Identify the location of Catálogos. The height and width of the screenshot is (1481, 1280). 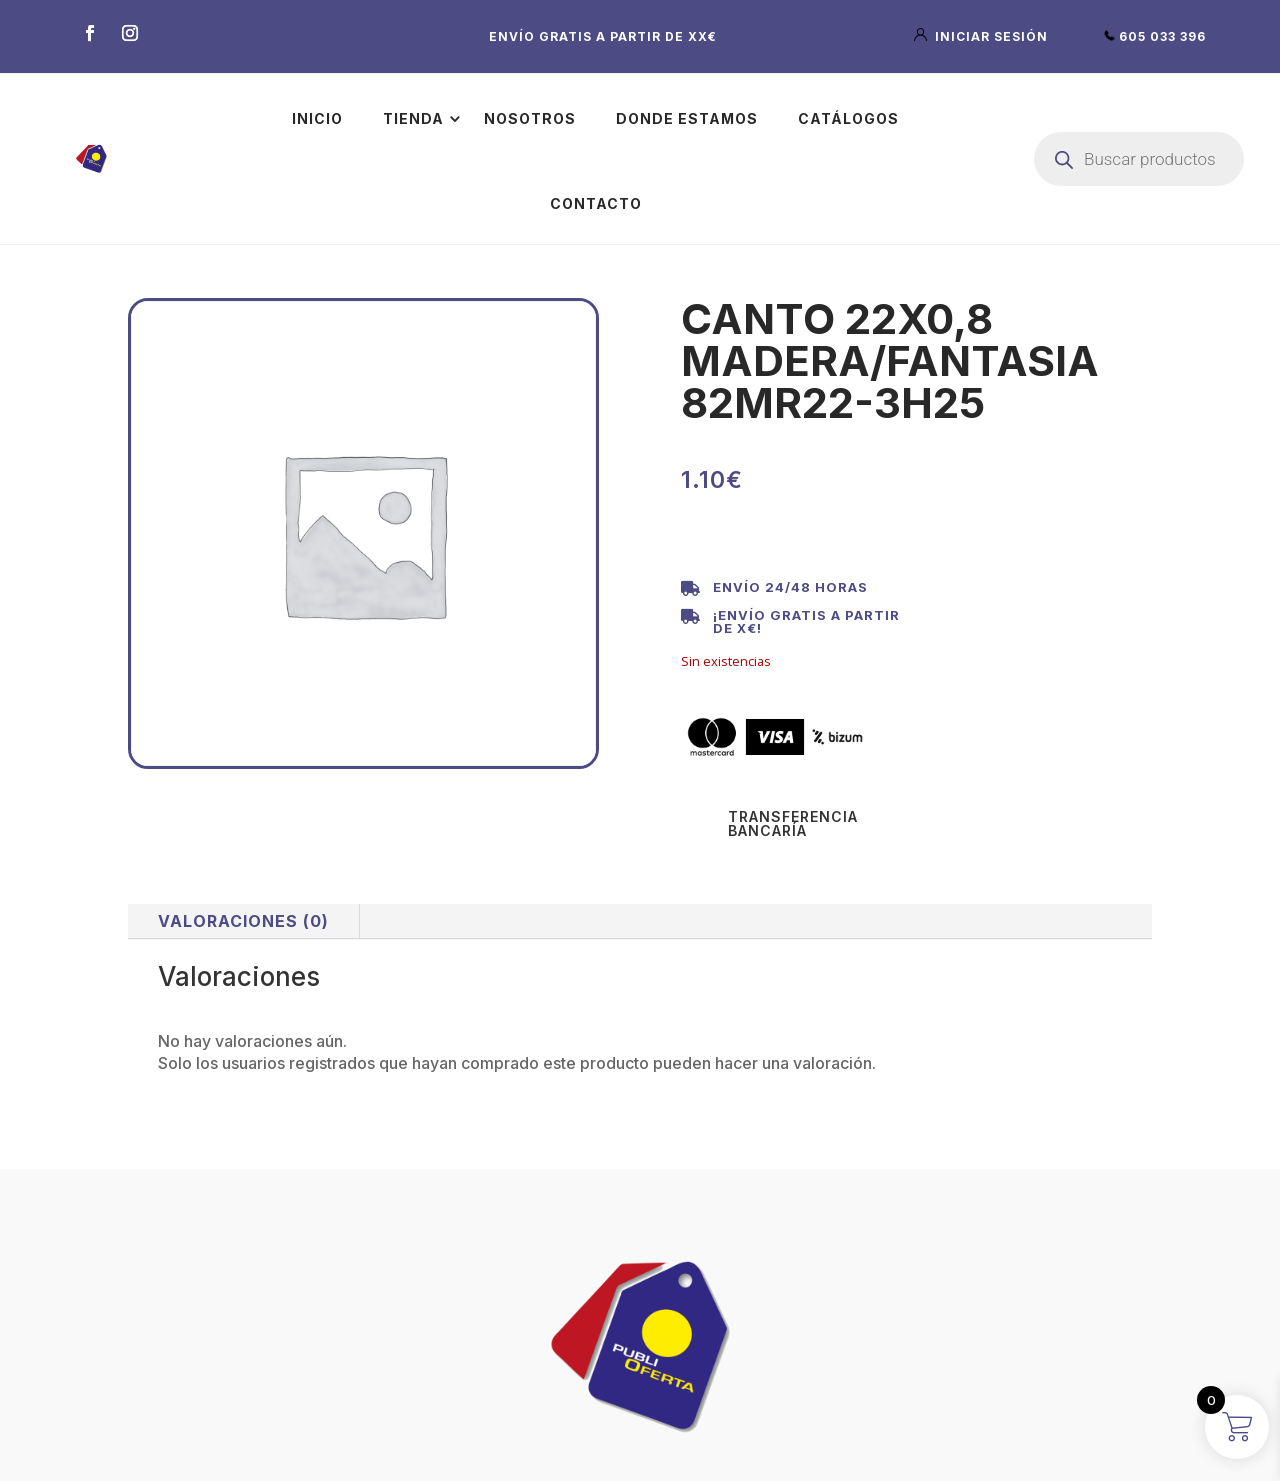
(848, 118).